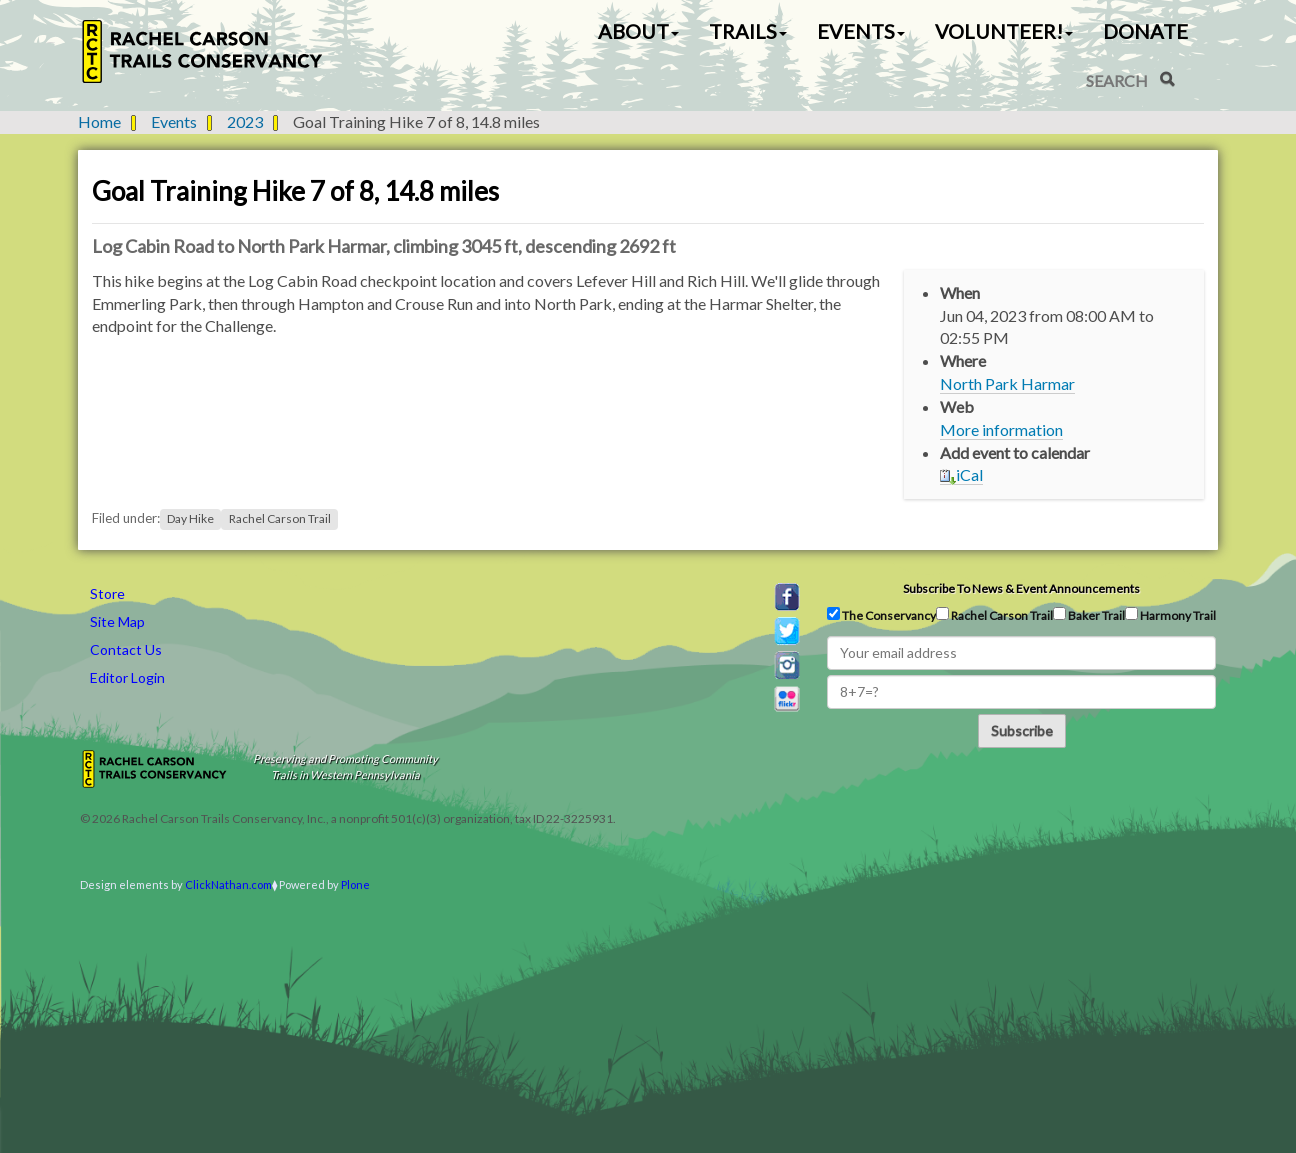  What do you see at coordinates (174, 121) in the screenshot?
I see `Events` at bounding box center [174, 121].